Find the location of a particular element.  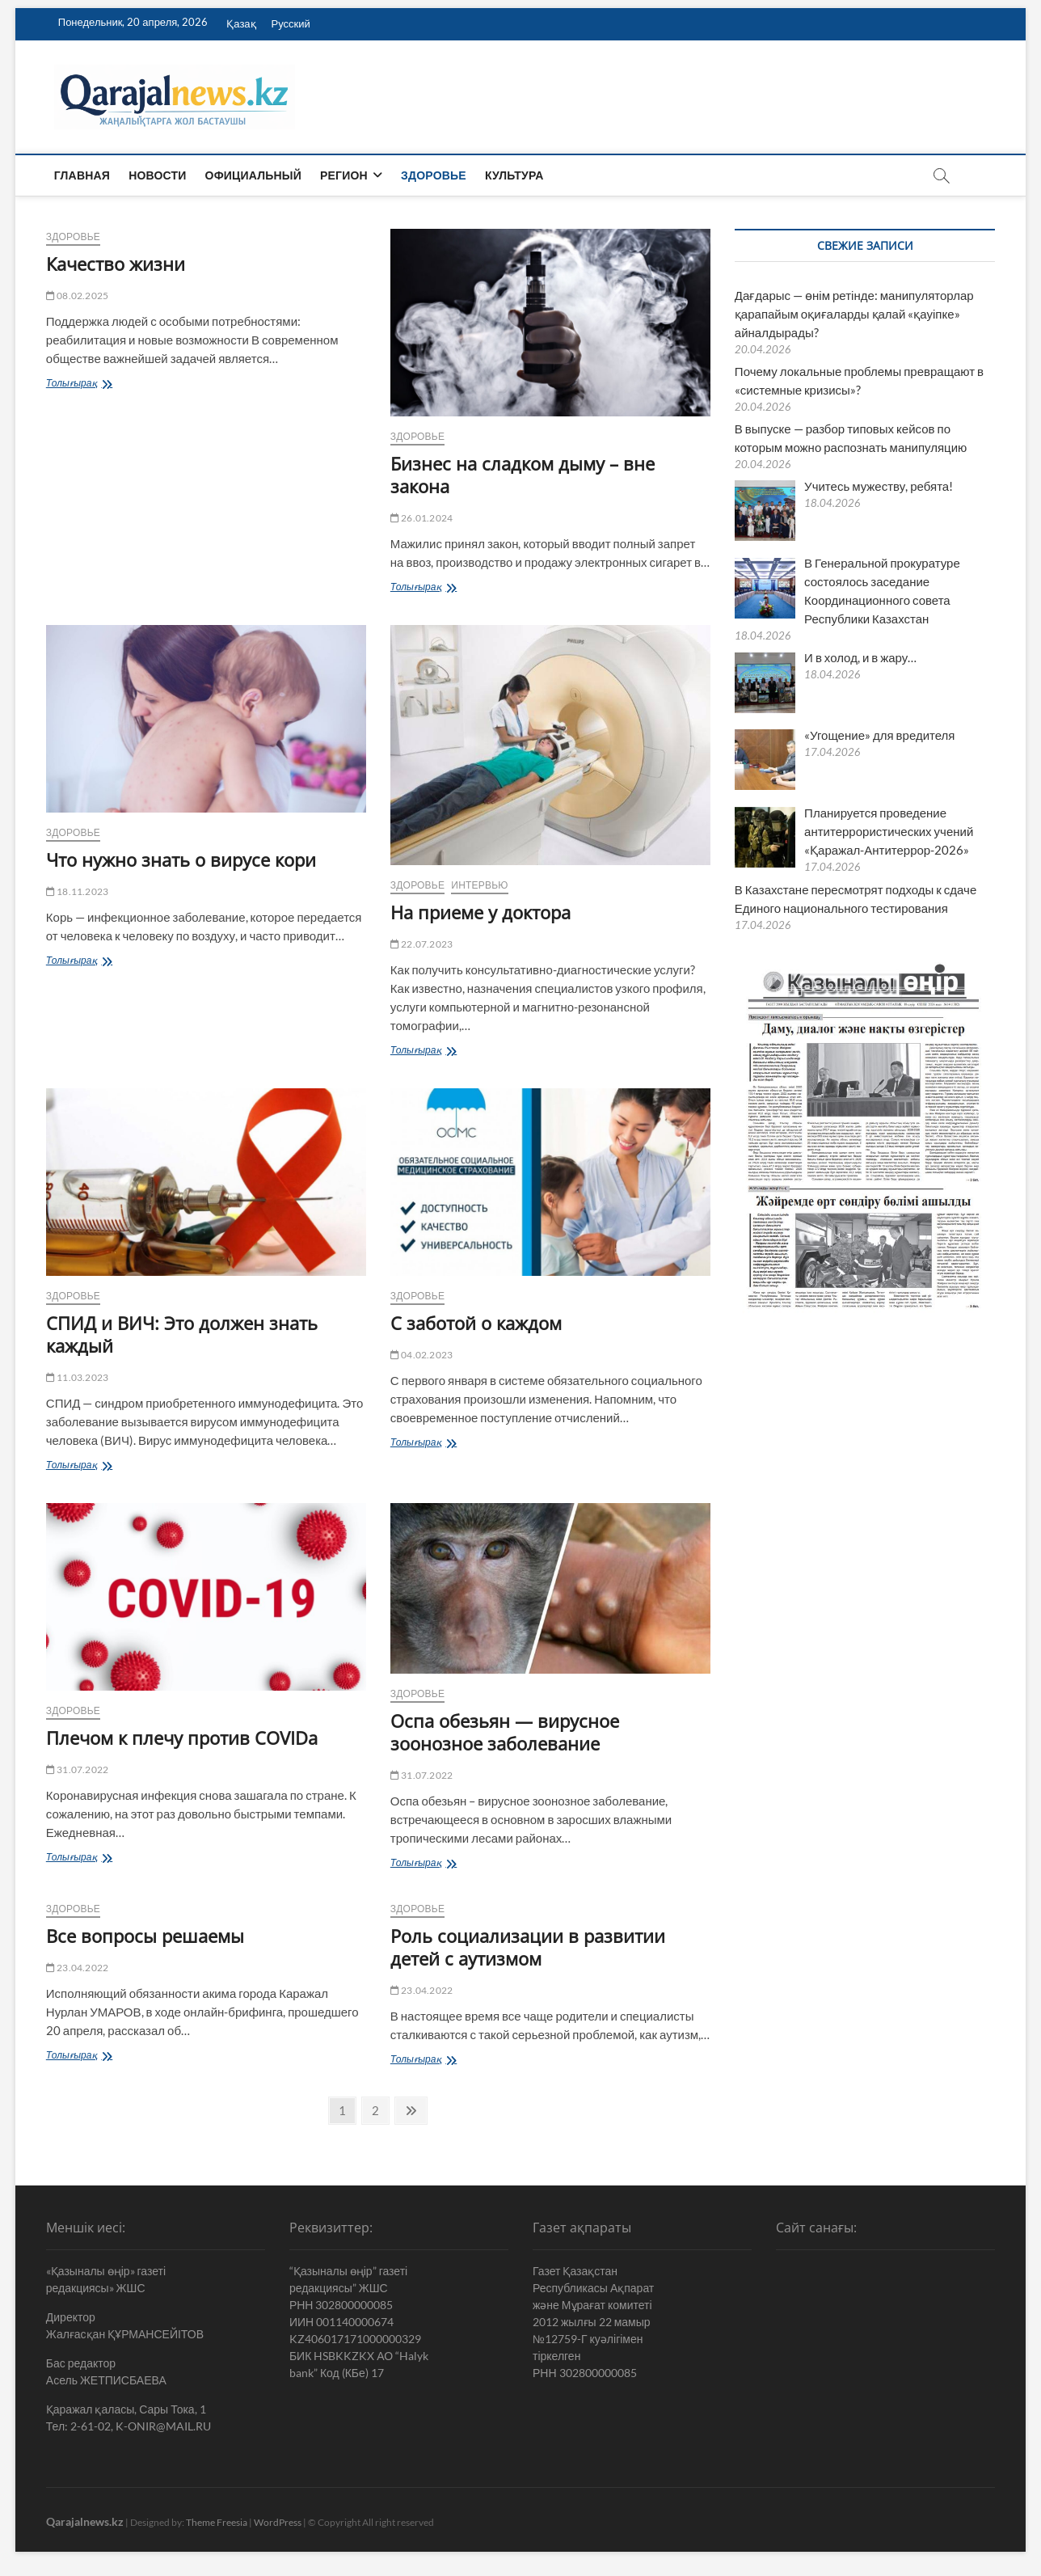

Что нужно знать о вирусе кори is located at coordinates (181, 859).